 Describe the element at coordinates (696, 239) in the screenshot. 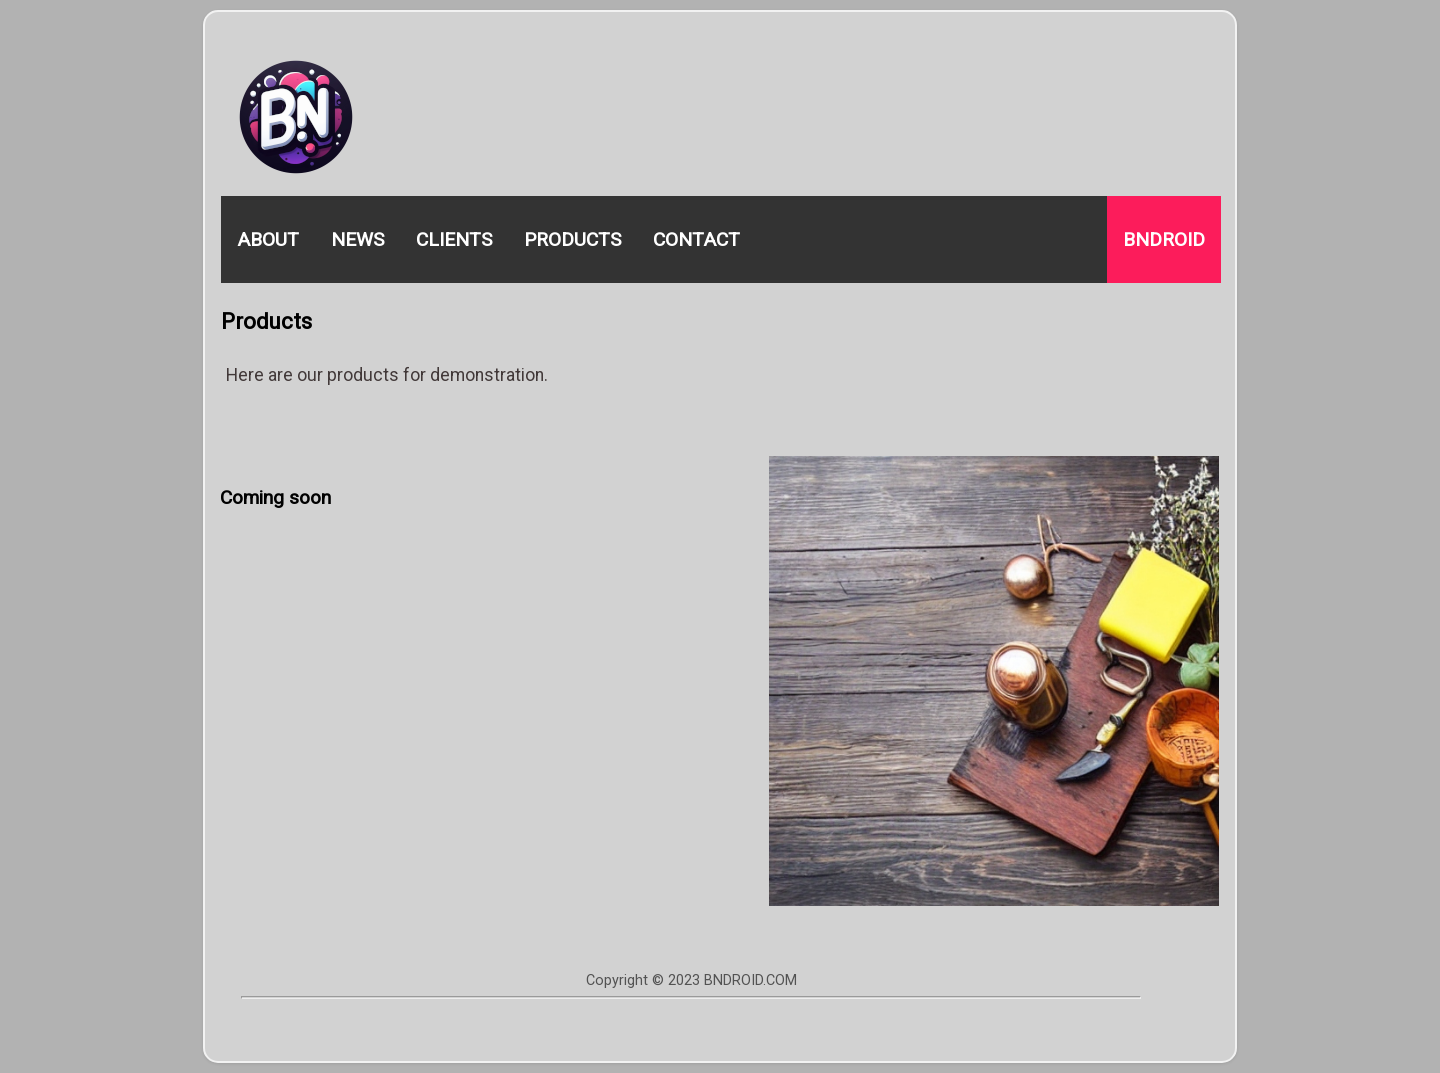

I see `Contact` at that location.